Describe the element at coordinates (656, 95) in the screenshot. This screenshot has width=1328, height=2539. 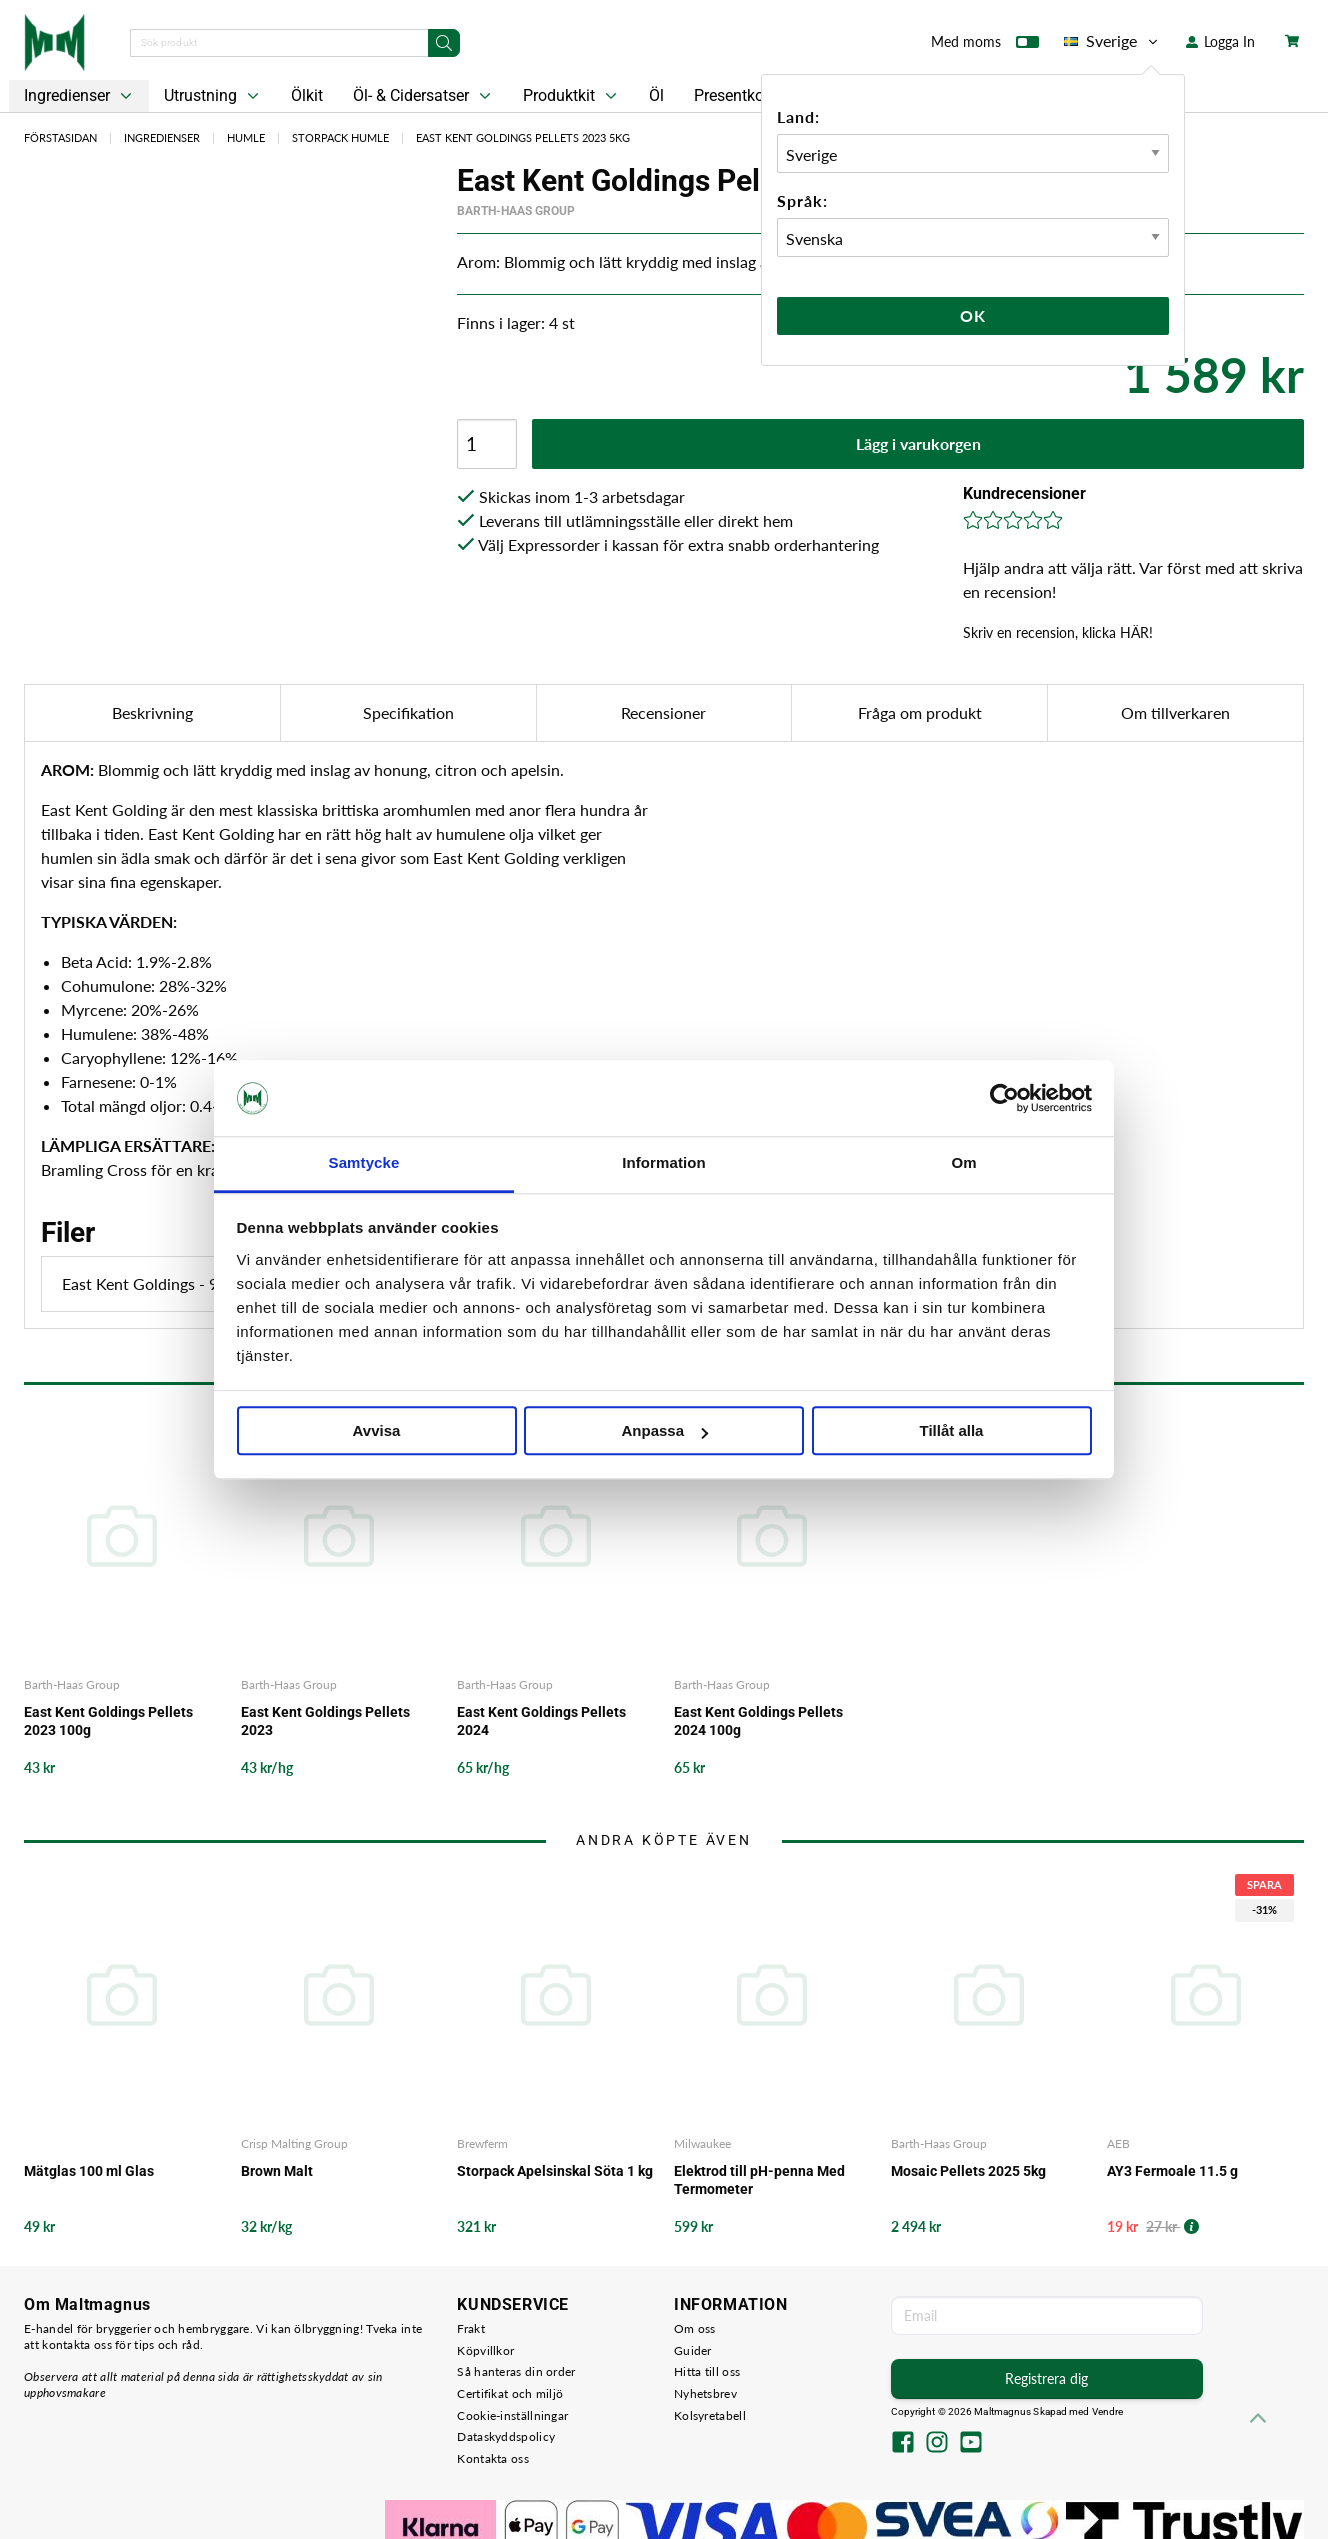
I see `Öl` at that location.